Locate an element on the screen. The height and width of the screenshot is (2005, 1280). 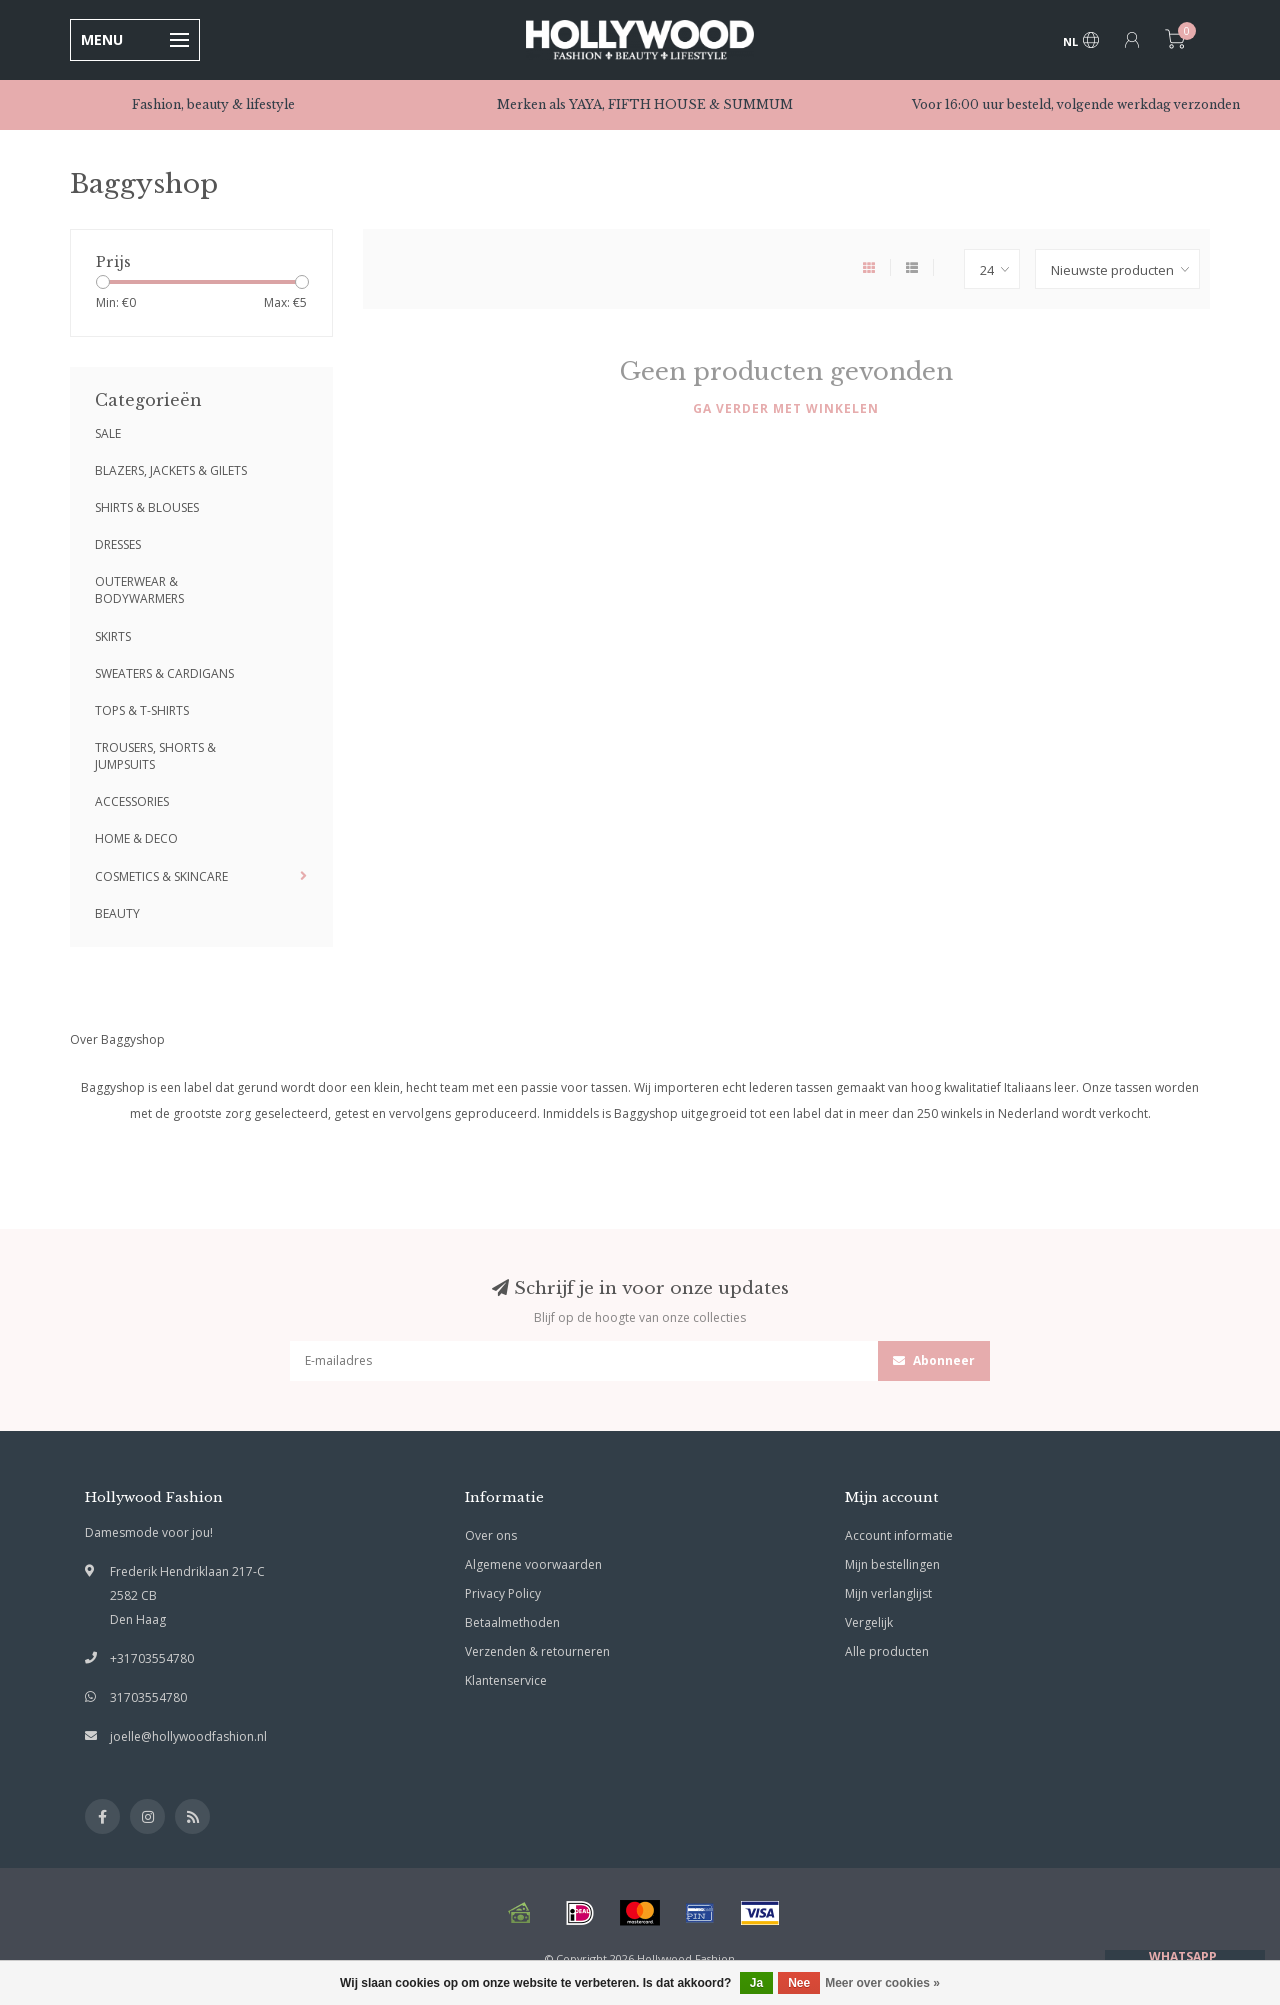
joelle@hollywoodfashion.nl is located at coordinates (188, 1736).